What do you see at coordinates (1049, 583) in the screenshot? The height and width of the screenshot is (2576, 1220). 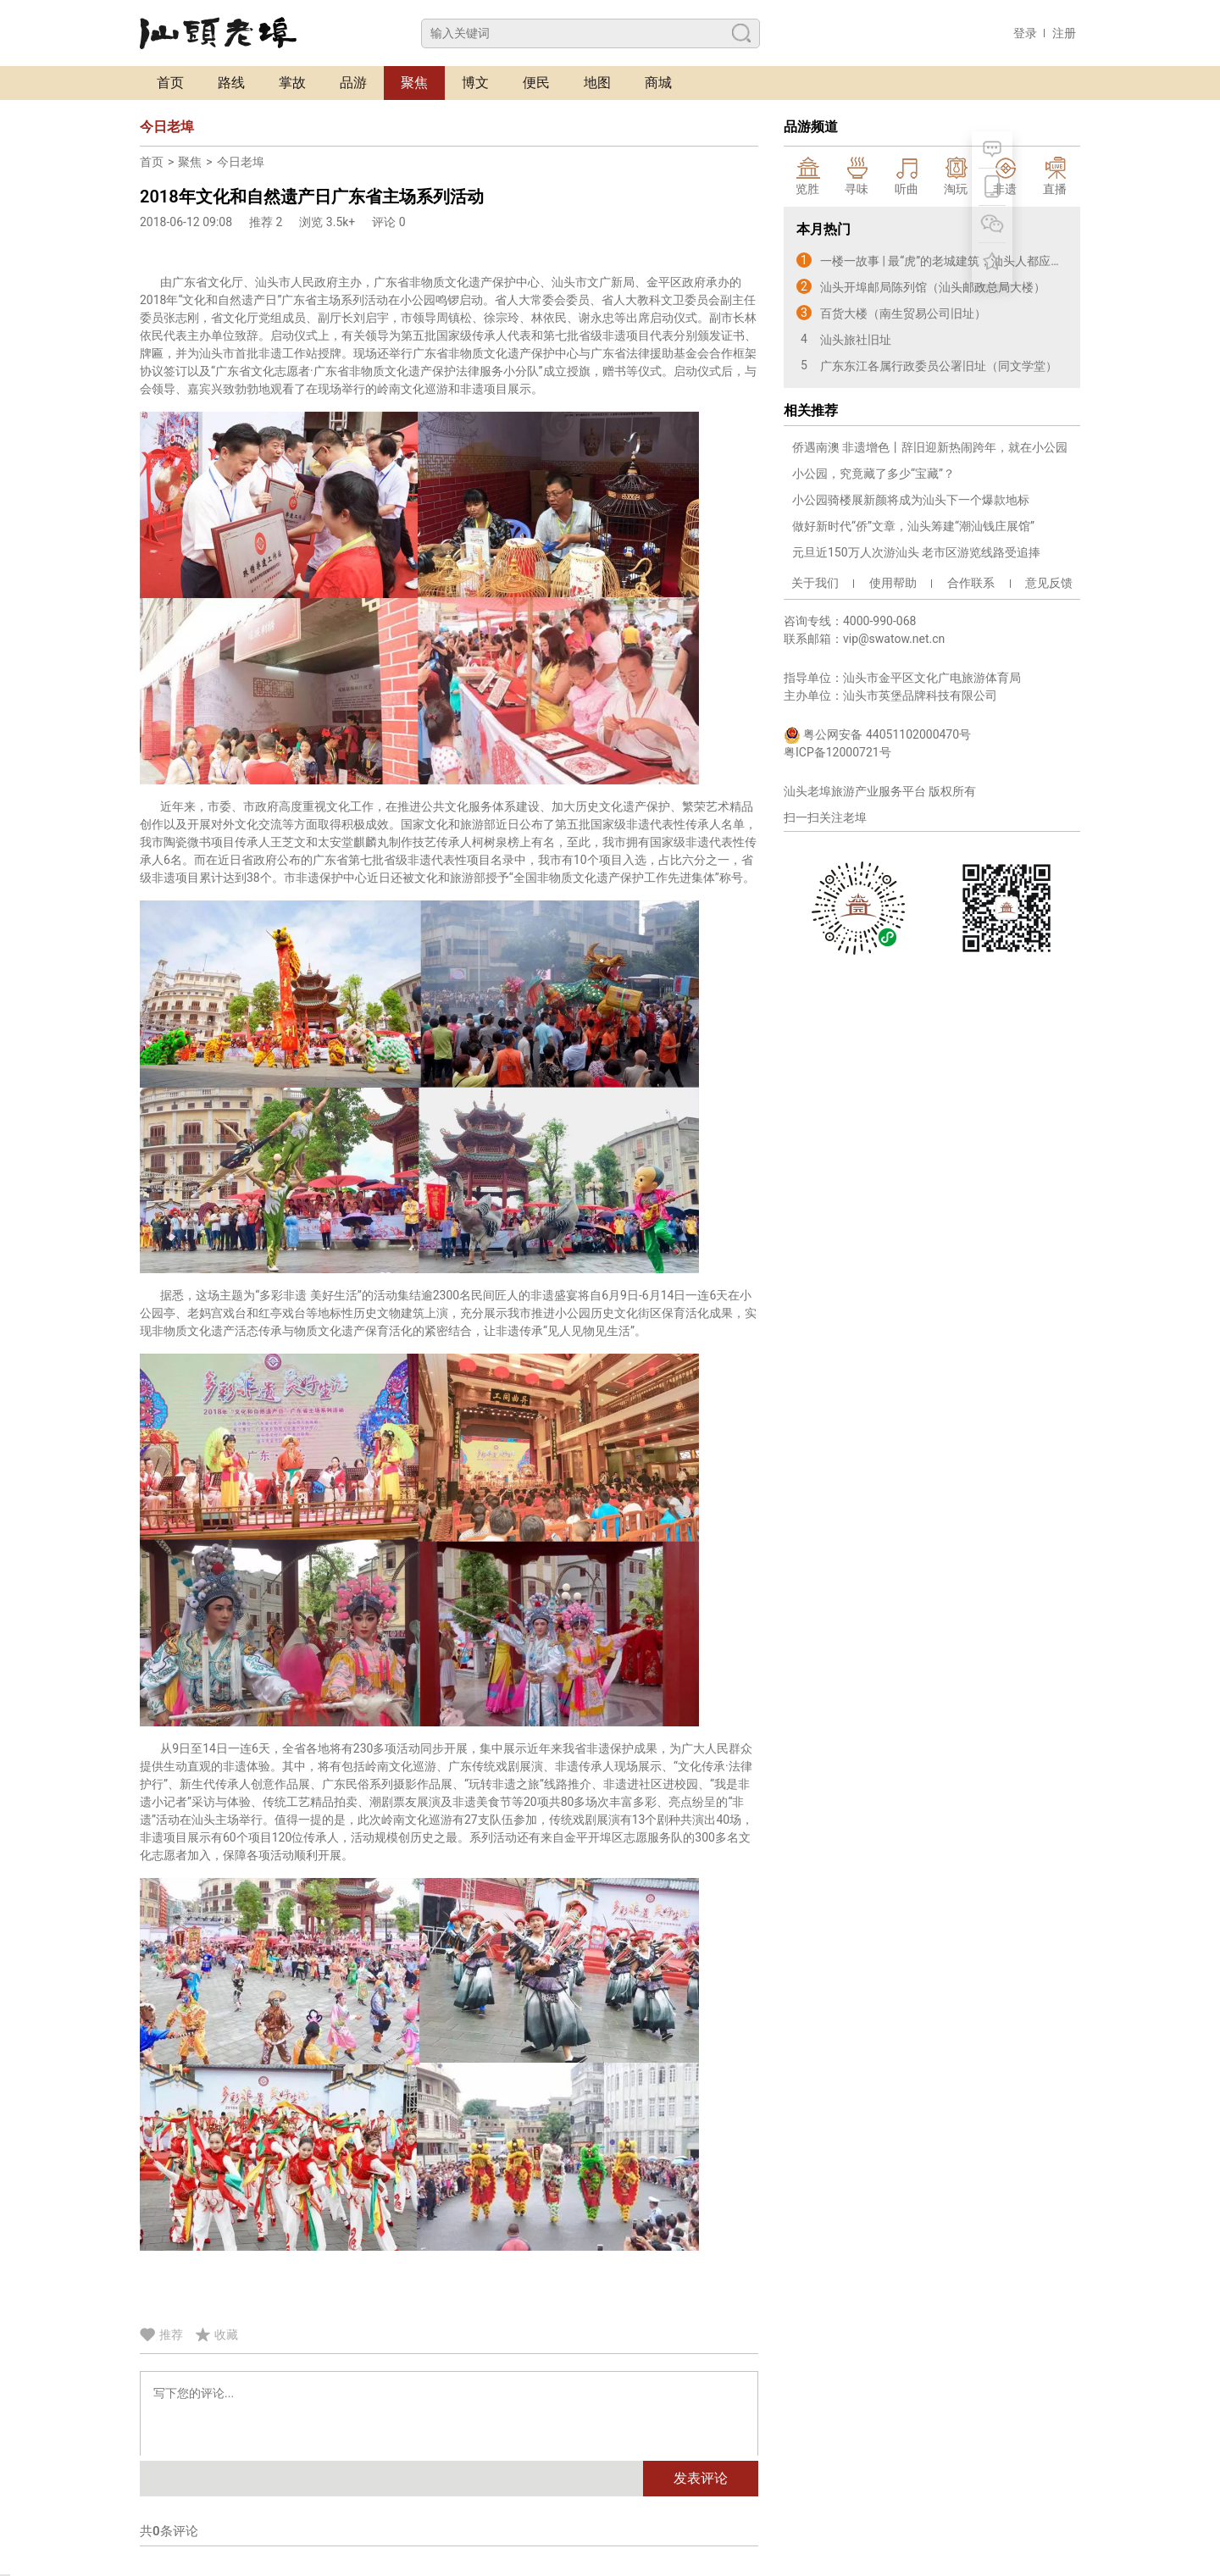 I see `意见反馈` at bounding box center [1049, 583].